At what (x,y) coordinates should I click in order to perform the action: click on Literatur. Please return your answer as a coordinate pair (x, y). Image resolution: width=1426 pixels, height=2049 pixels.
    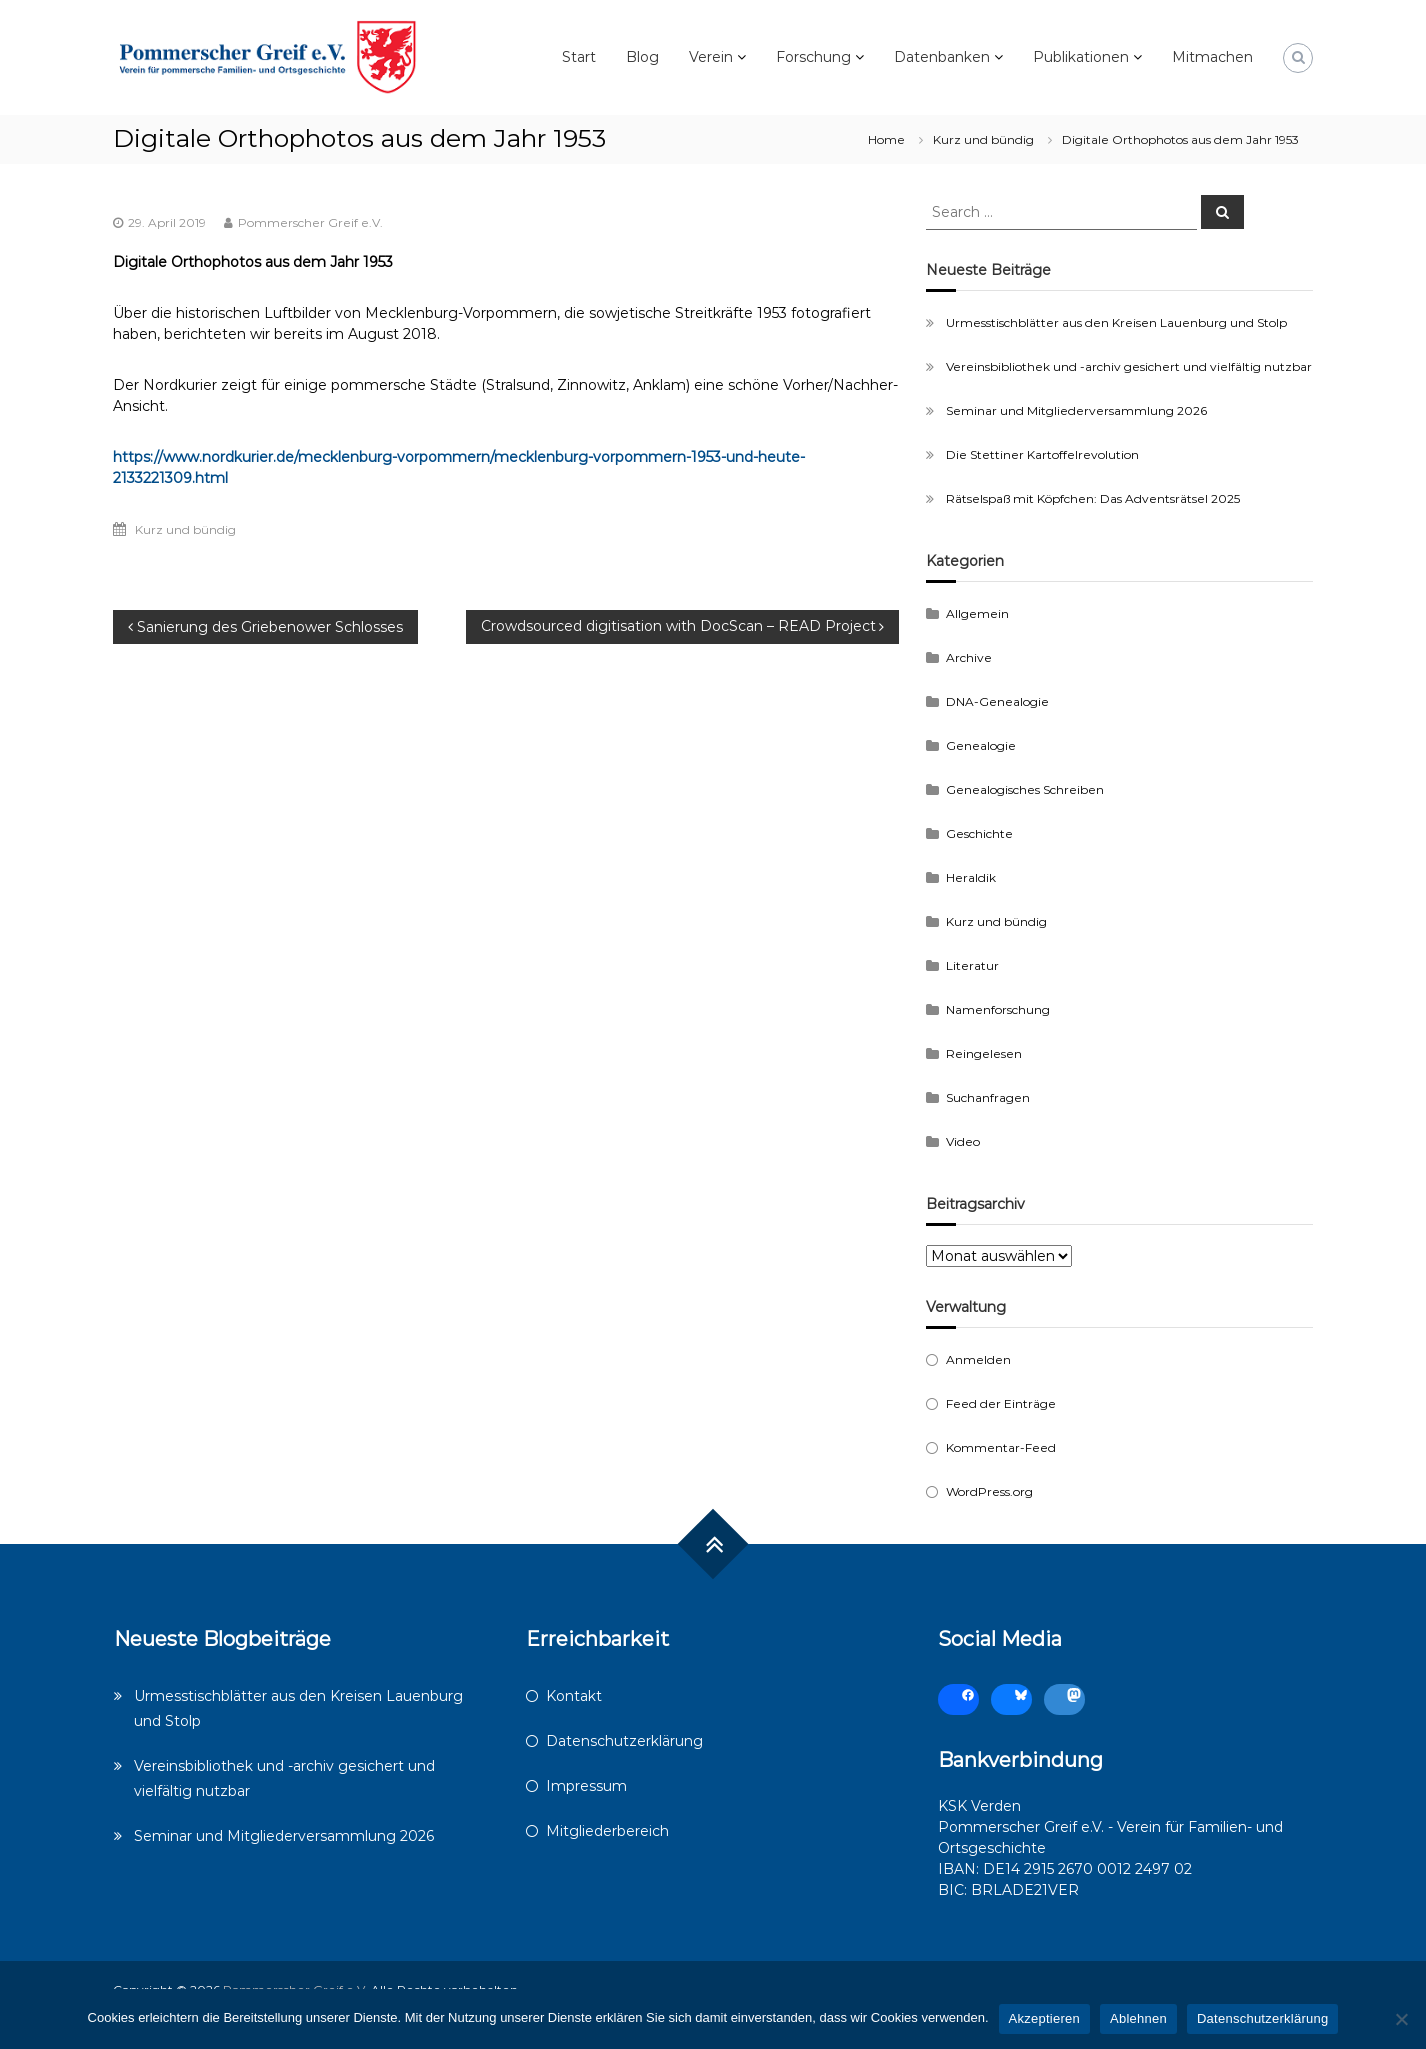
    Looking at the image, I should click on (972, 965).